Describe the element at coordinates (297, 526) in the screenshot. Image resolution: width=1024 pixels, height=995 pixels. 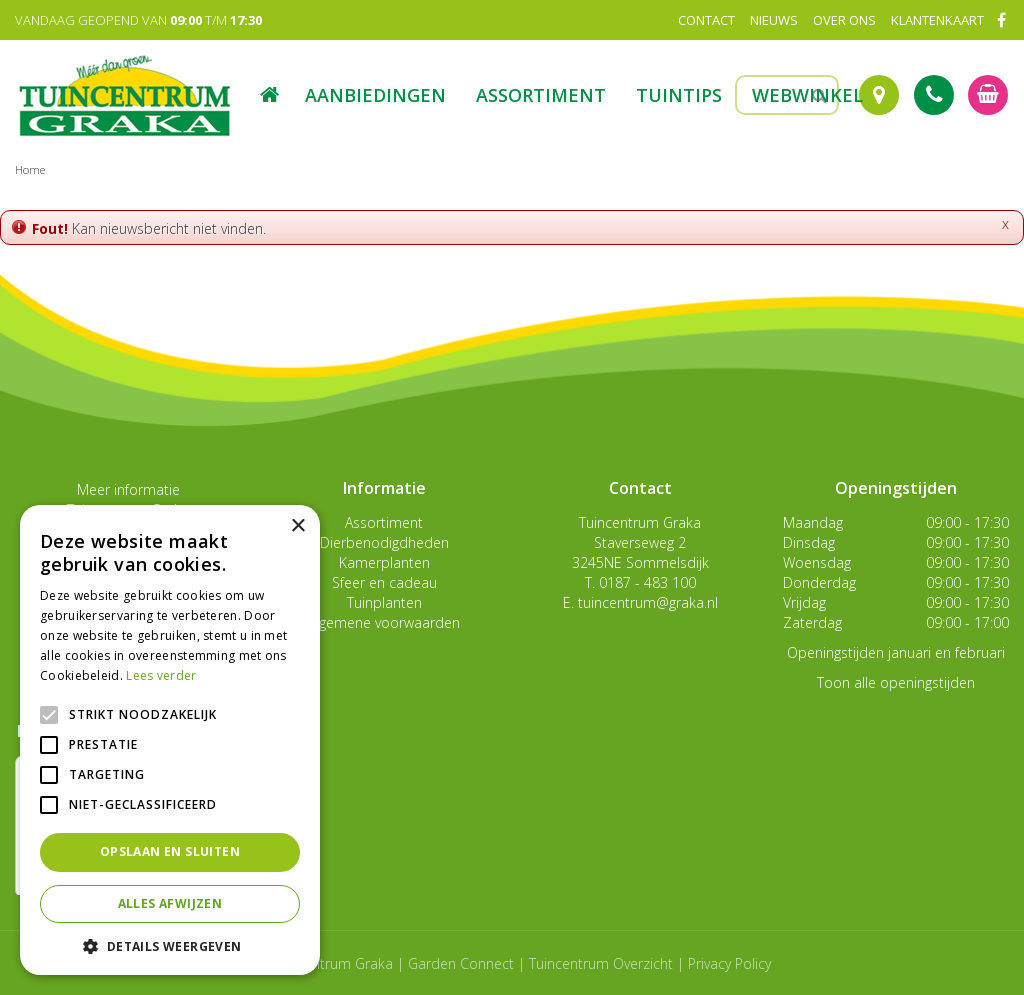
I see `× [button]` at that location.